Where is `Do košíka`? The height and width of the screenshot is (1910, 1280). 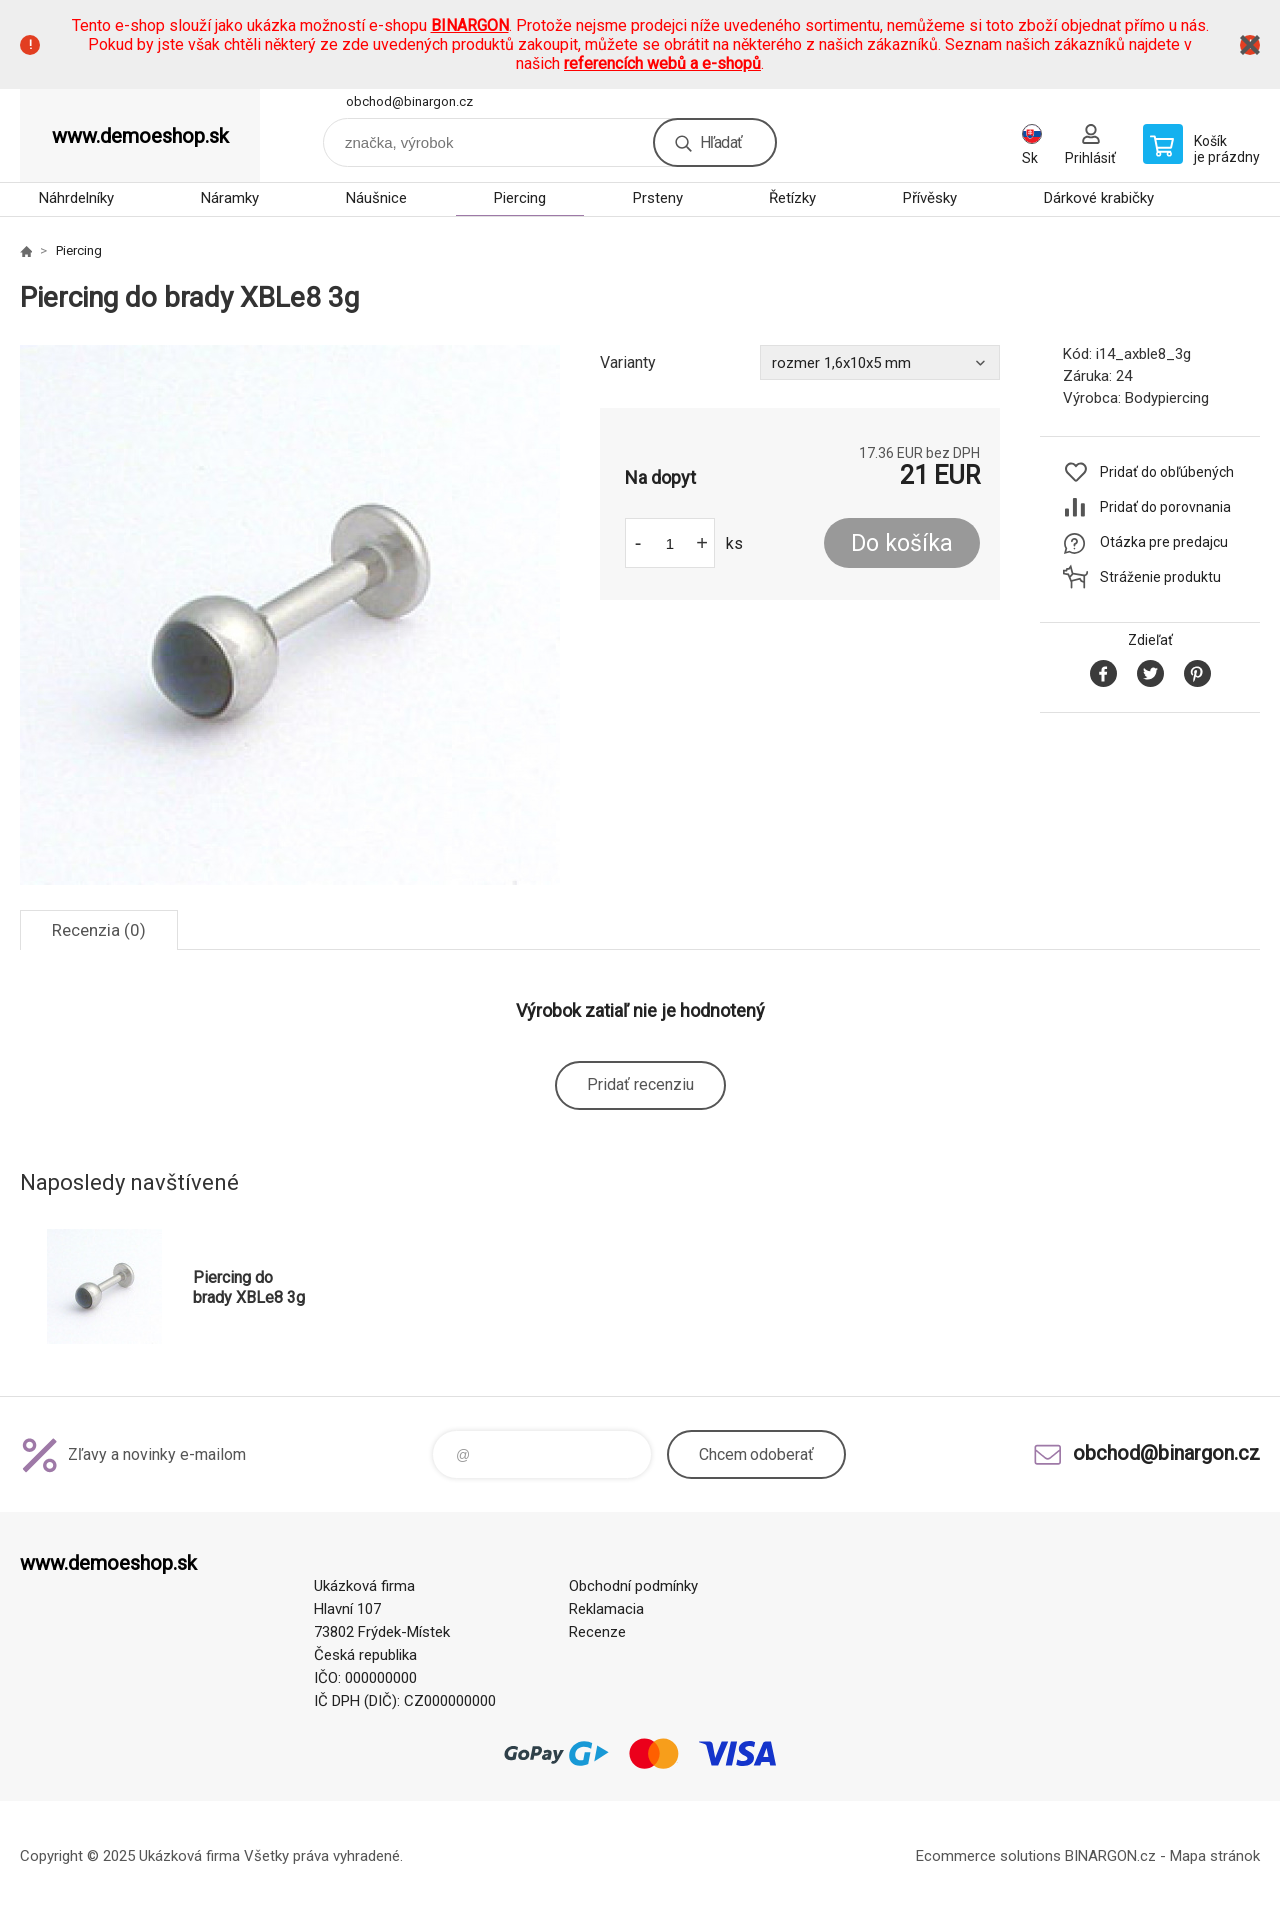 Do košíka is located at coordinates (902, 543).